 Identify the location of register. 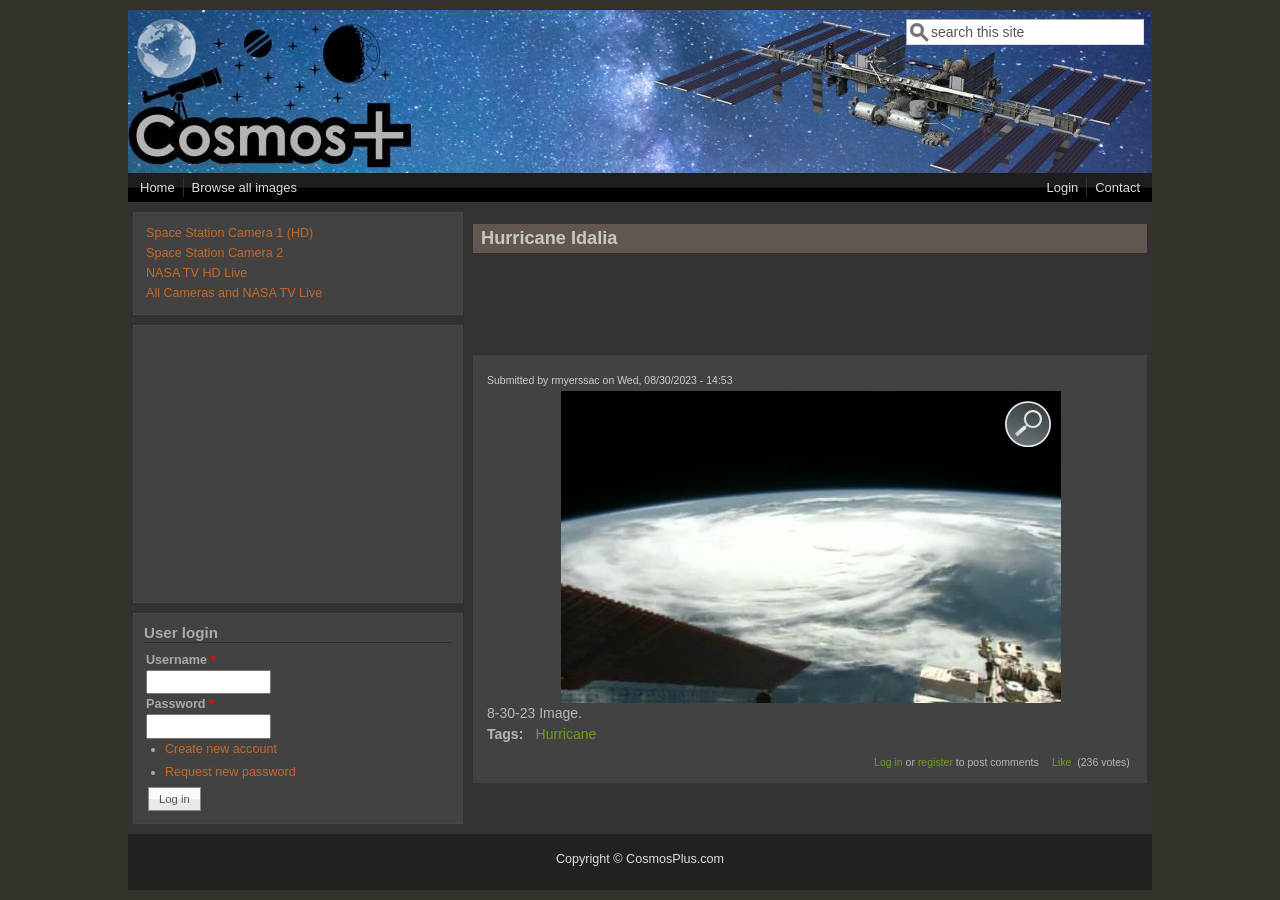
(935, 762).